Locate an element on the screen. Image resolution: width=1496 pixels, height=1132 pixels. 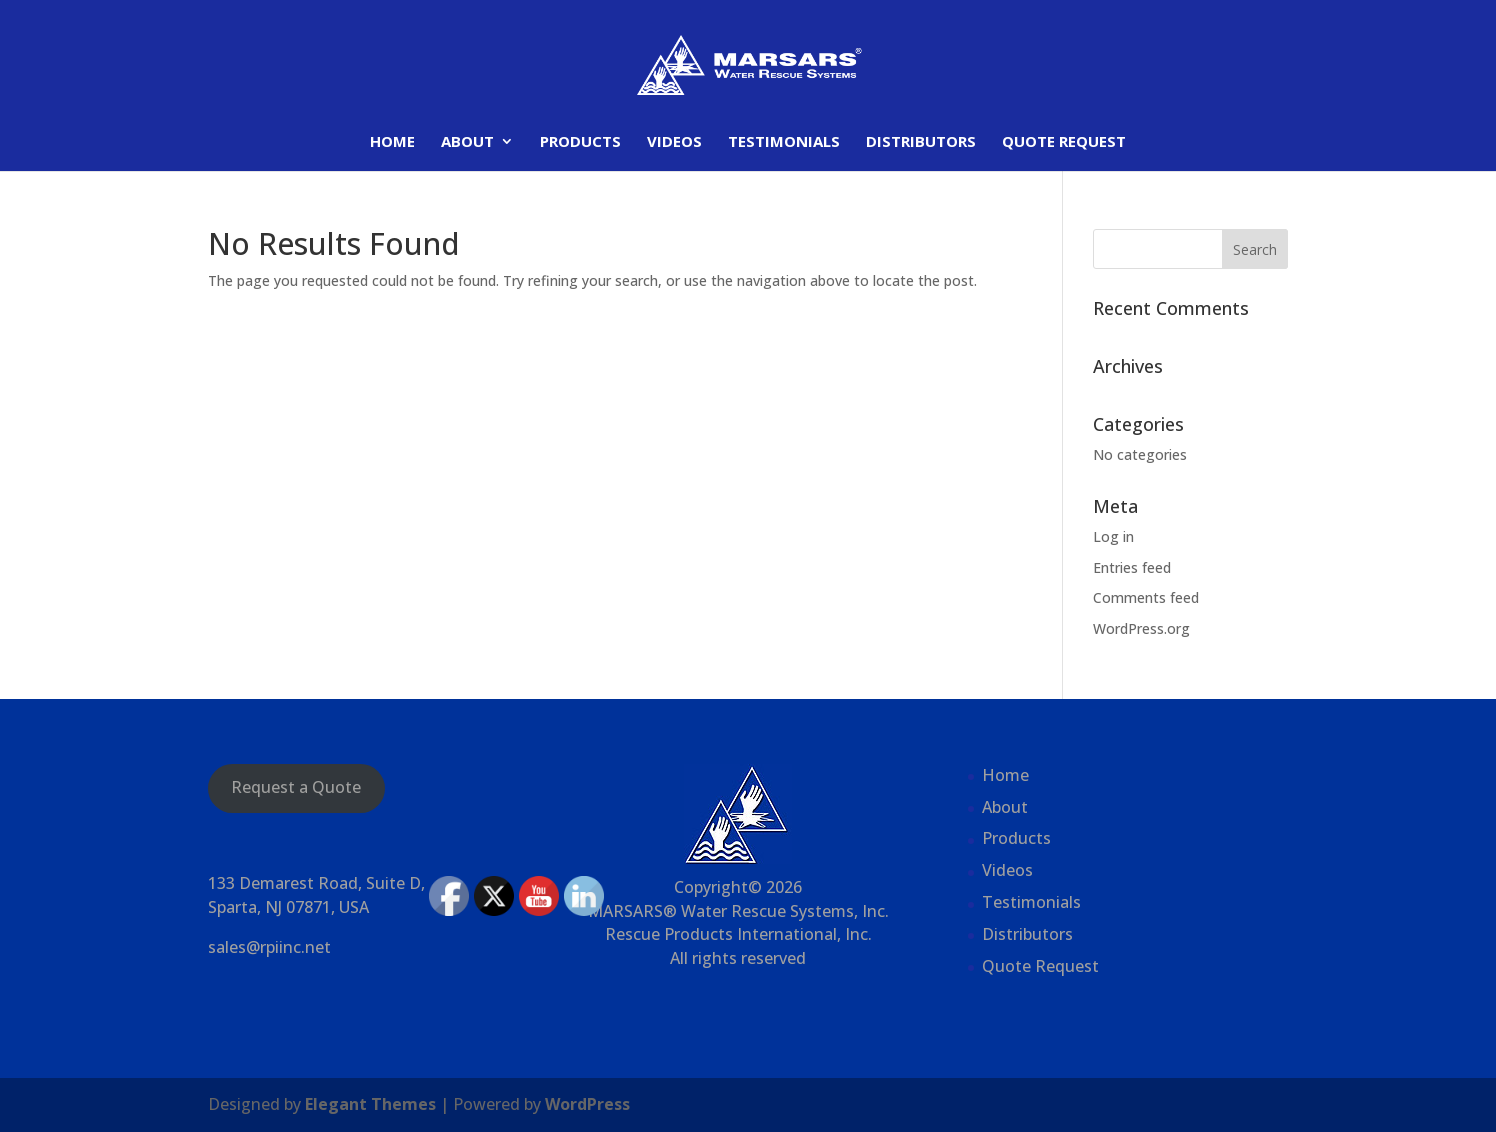
Elegant Themes is located at coordinates (370, 1104).